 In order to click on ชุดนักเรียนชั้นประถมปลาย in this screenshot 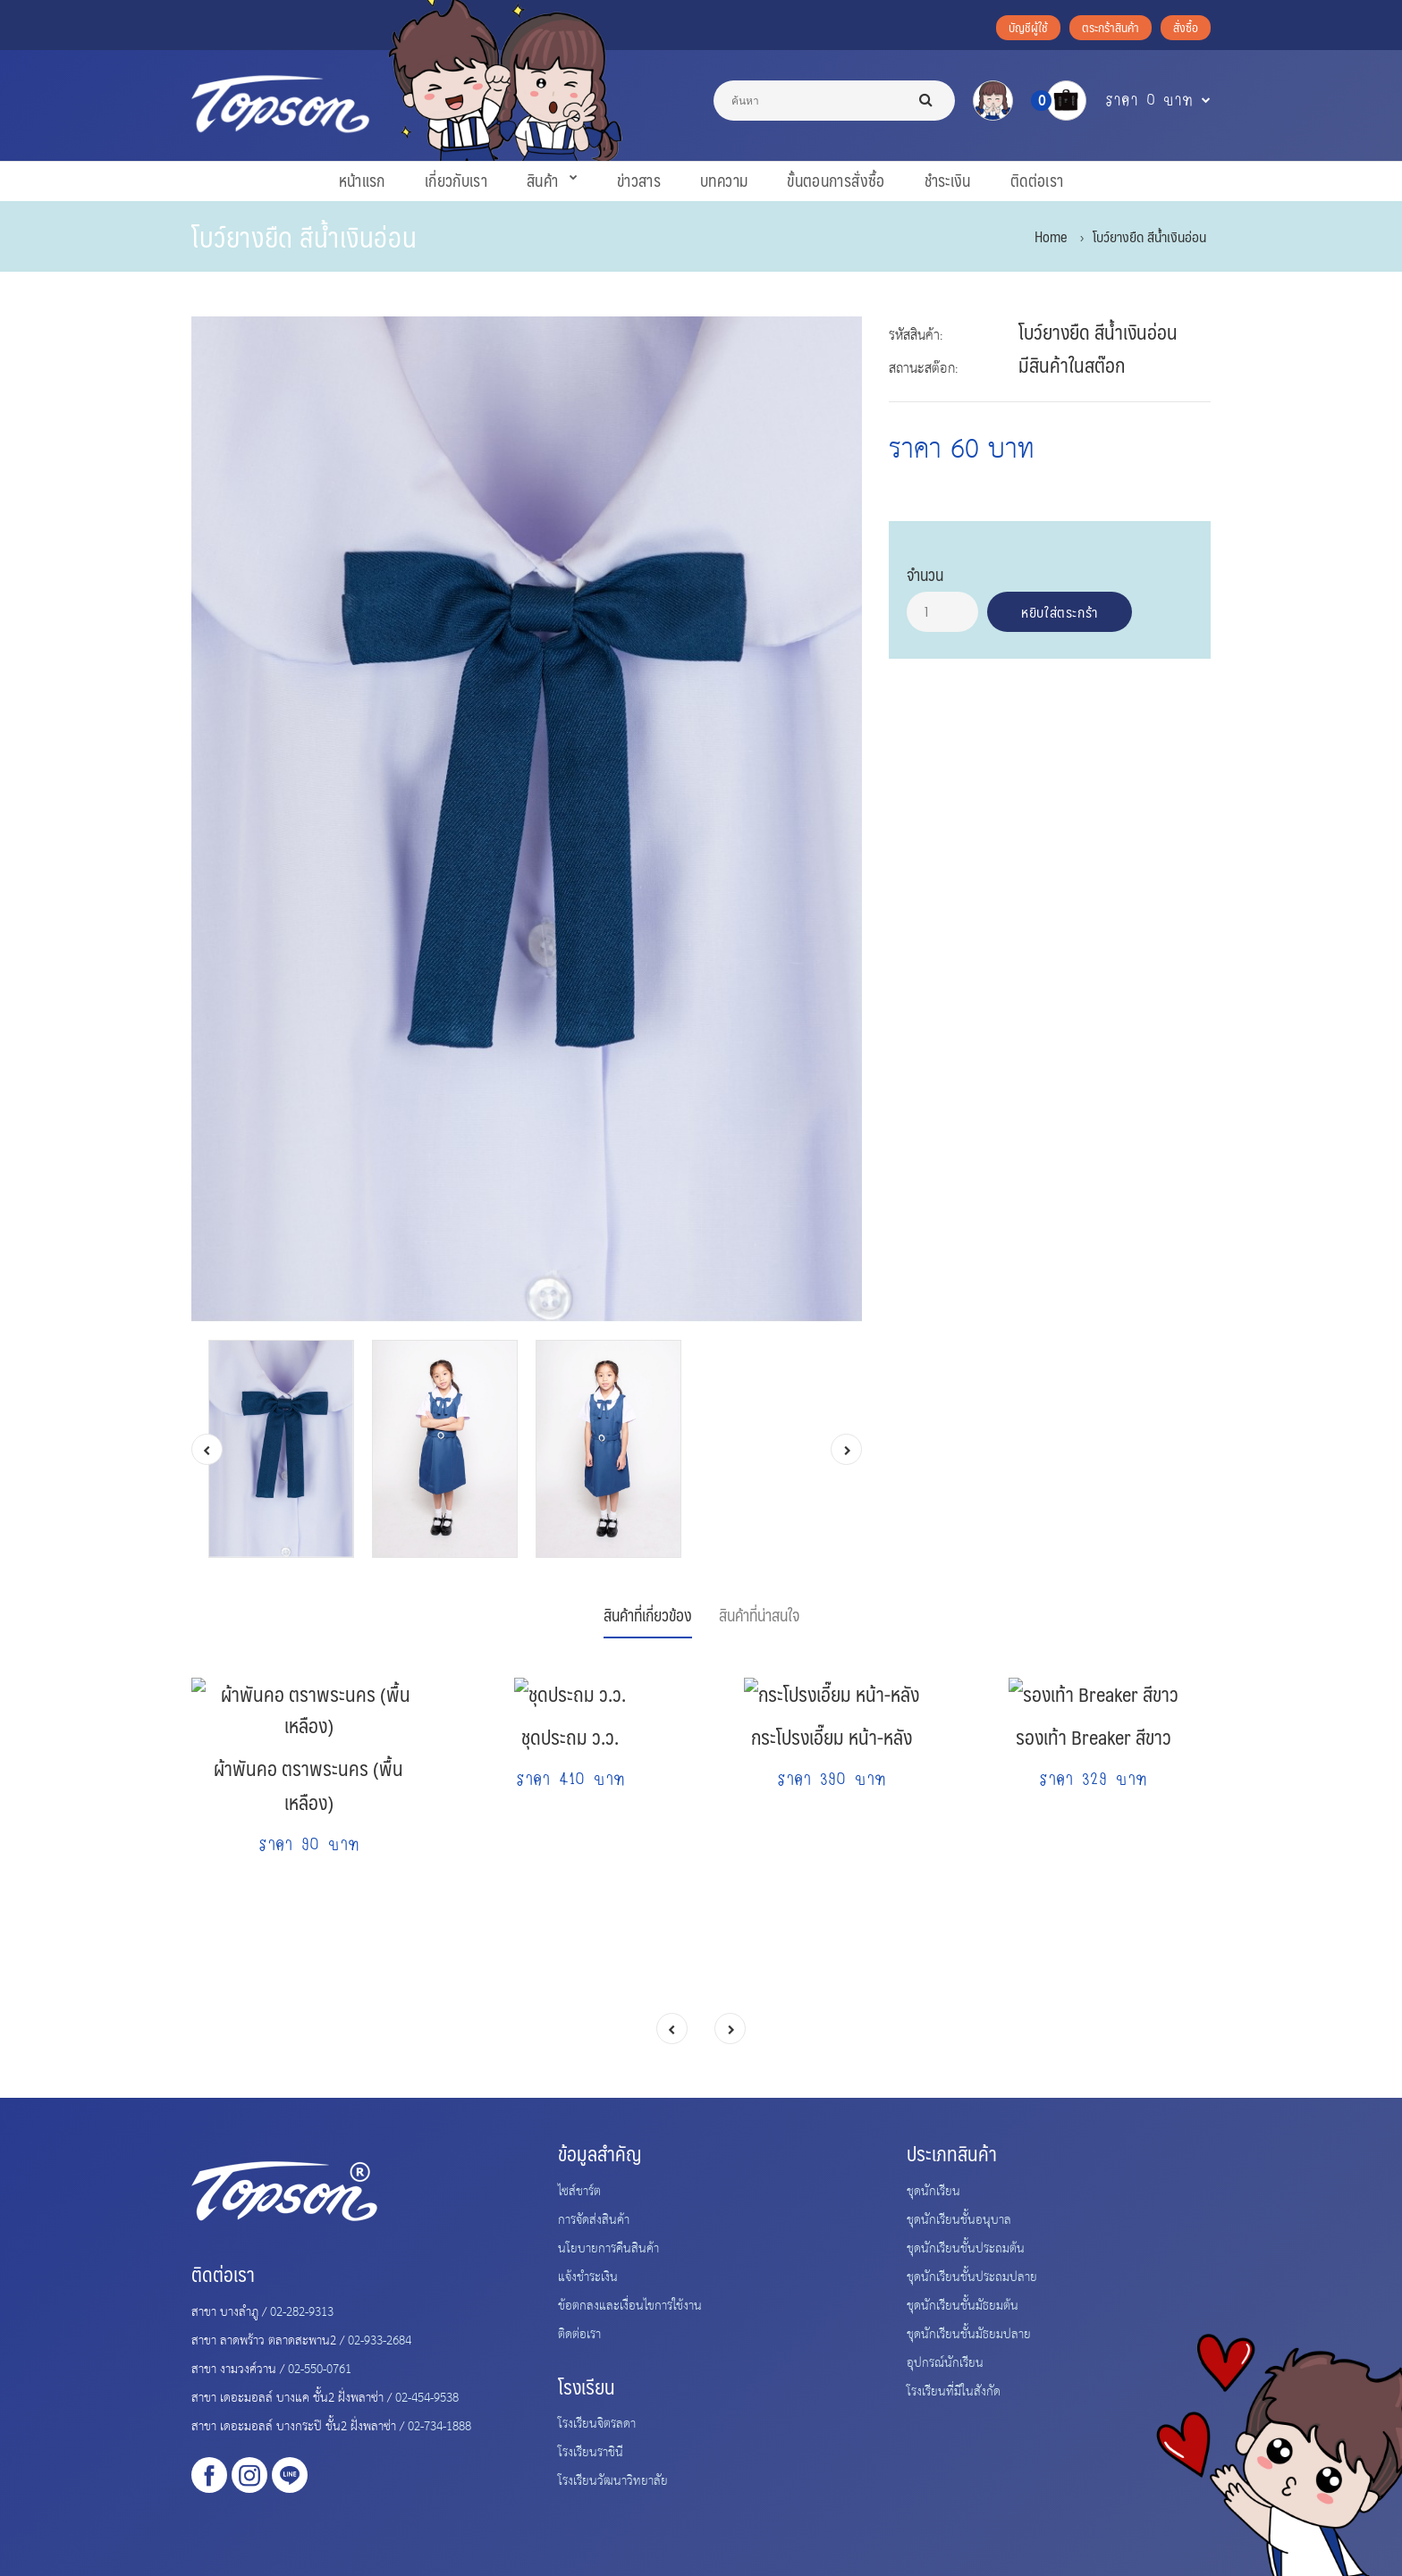, I will do `click(972, 2275)`.